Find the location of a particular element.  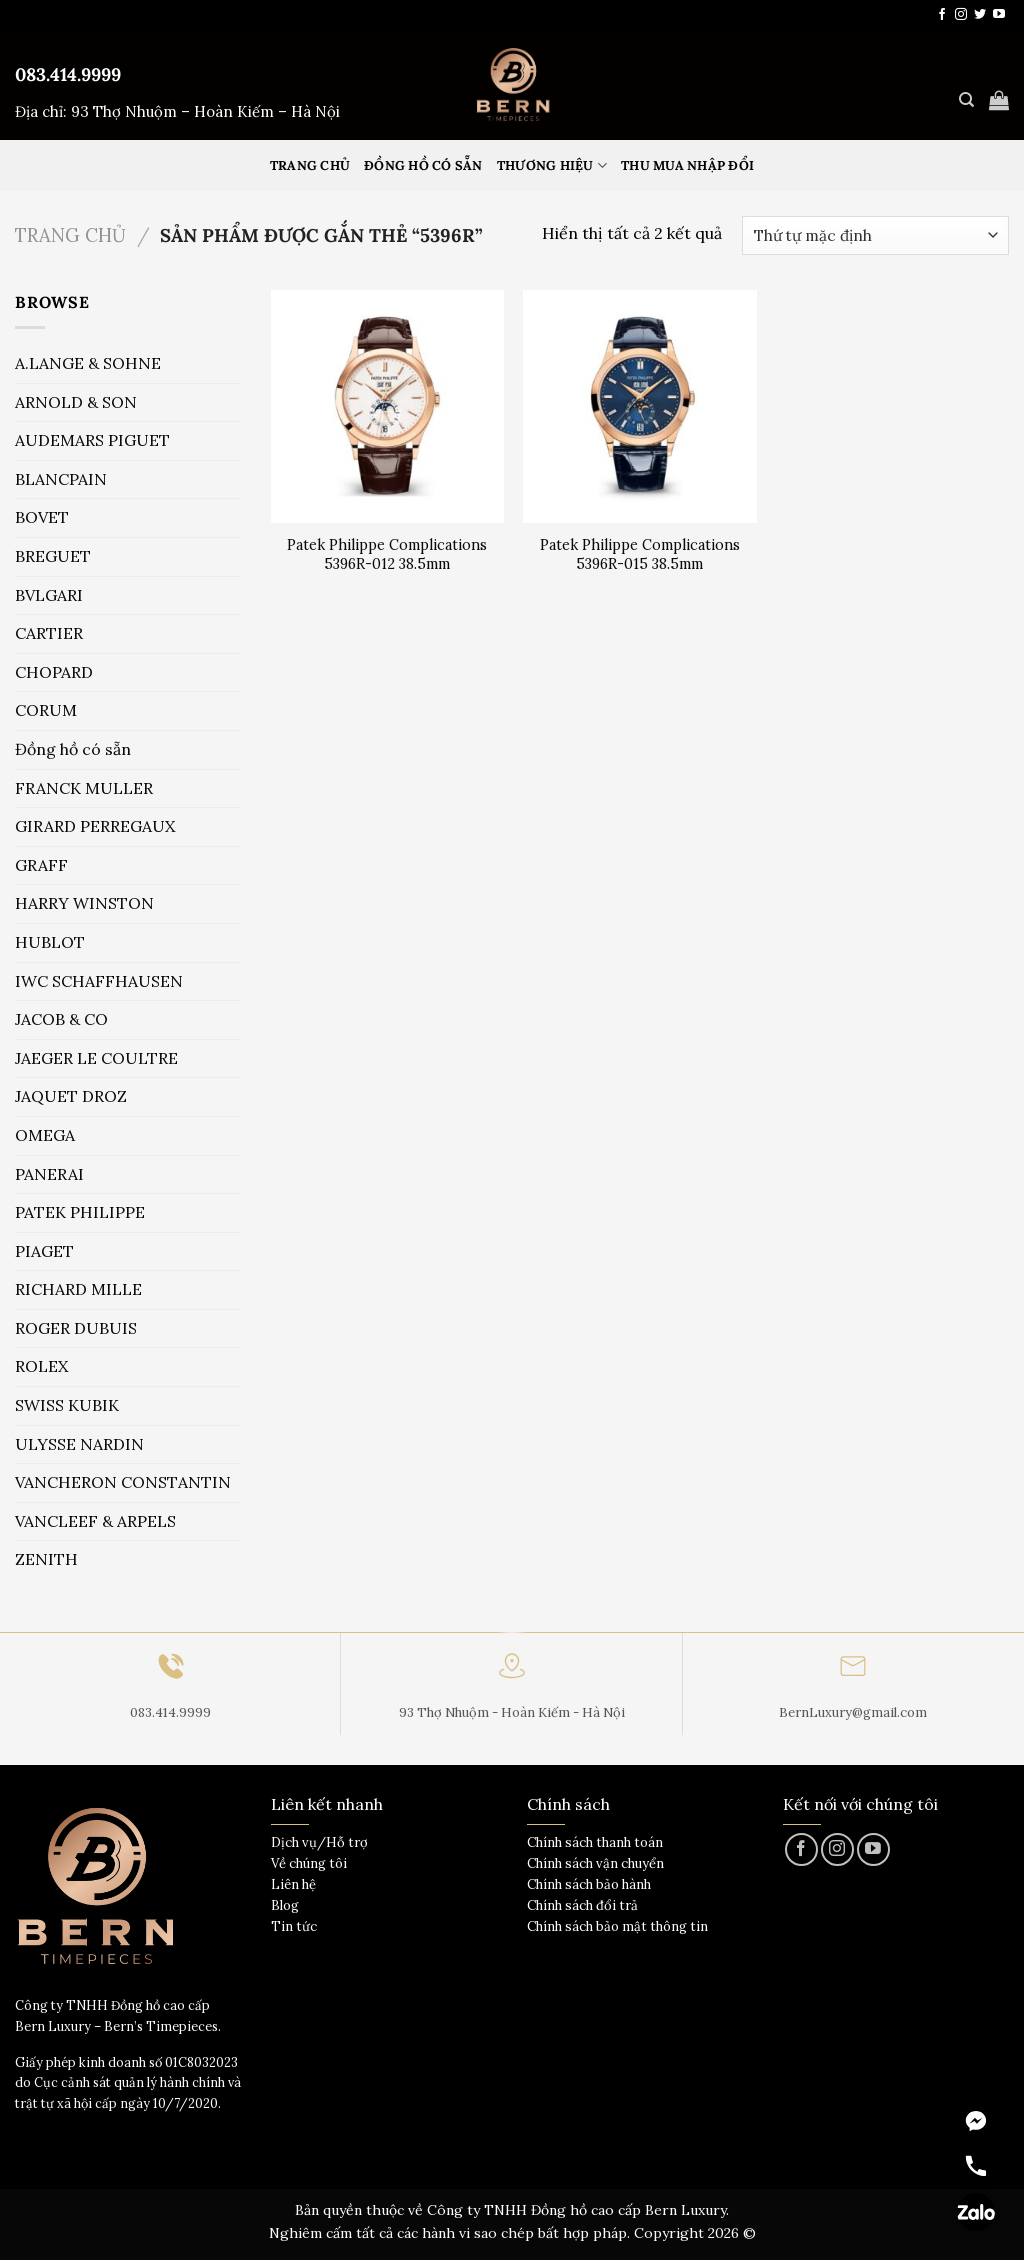

ULYSSE NARDIN is located at coordinates (79, 1444).